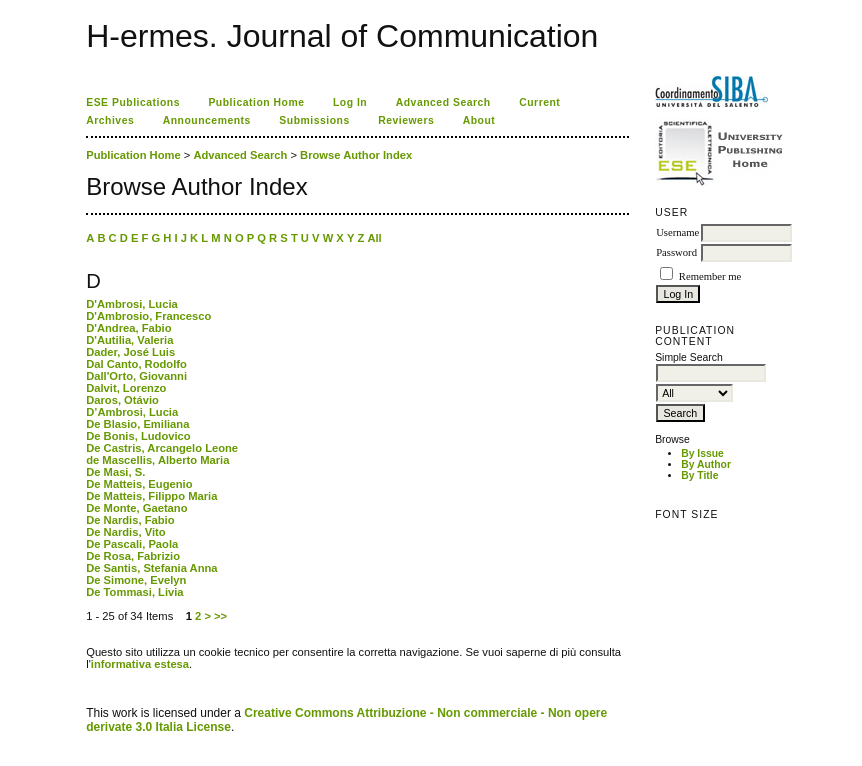 This screenshot has width=862, height=766. Describe the element at coordinates (676, 252) in the screenshot. I see `Password` at that location.